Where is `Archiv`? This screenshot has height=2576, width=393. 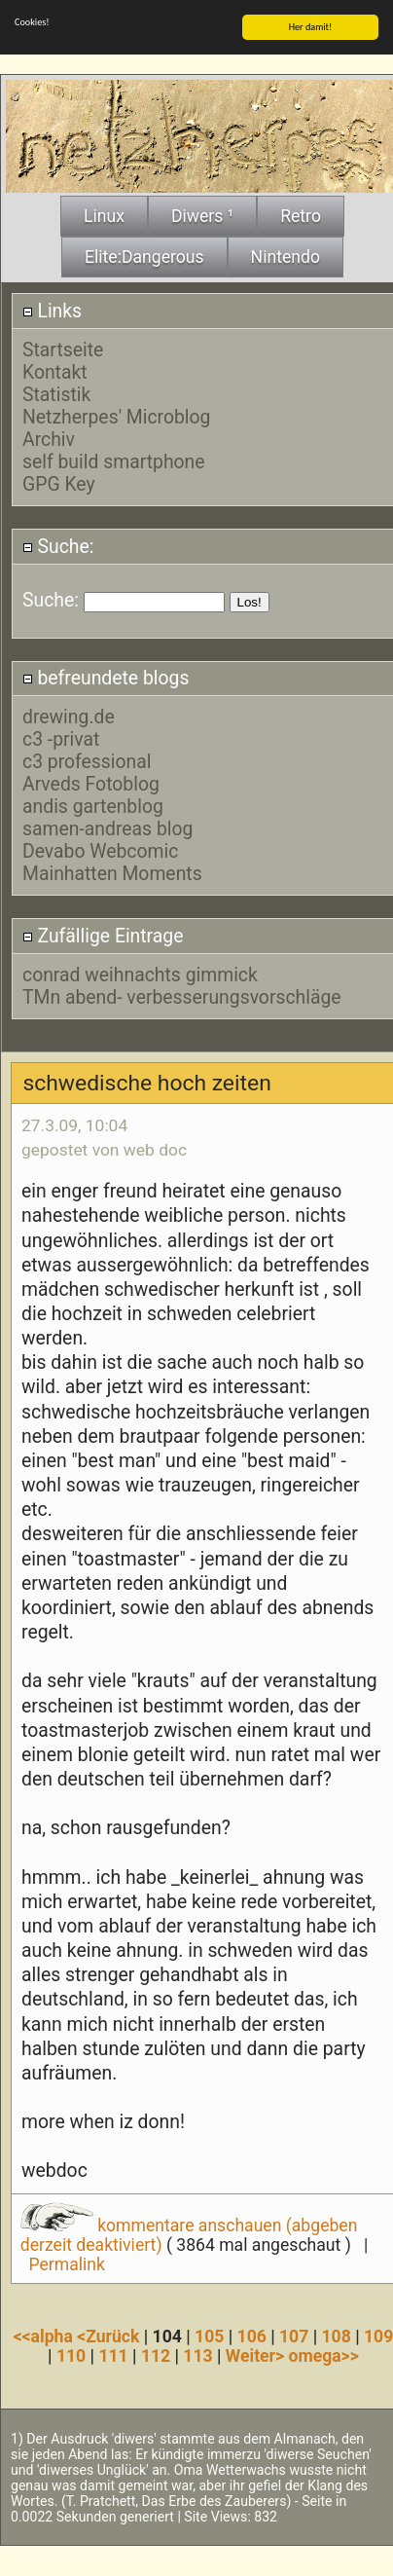
Archiv is located at coordinates (48, 439).